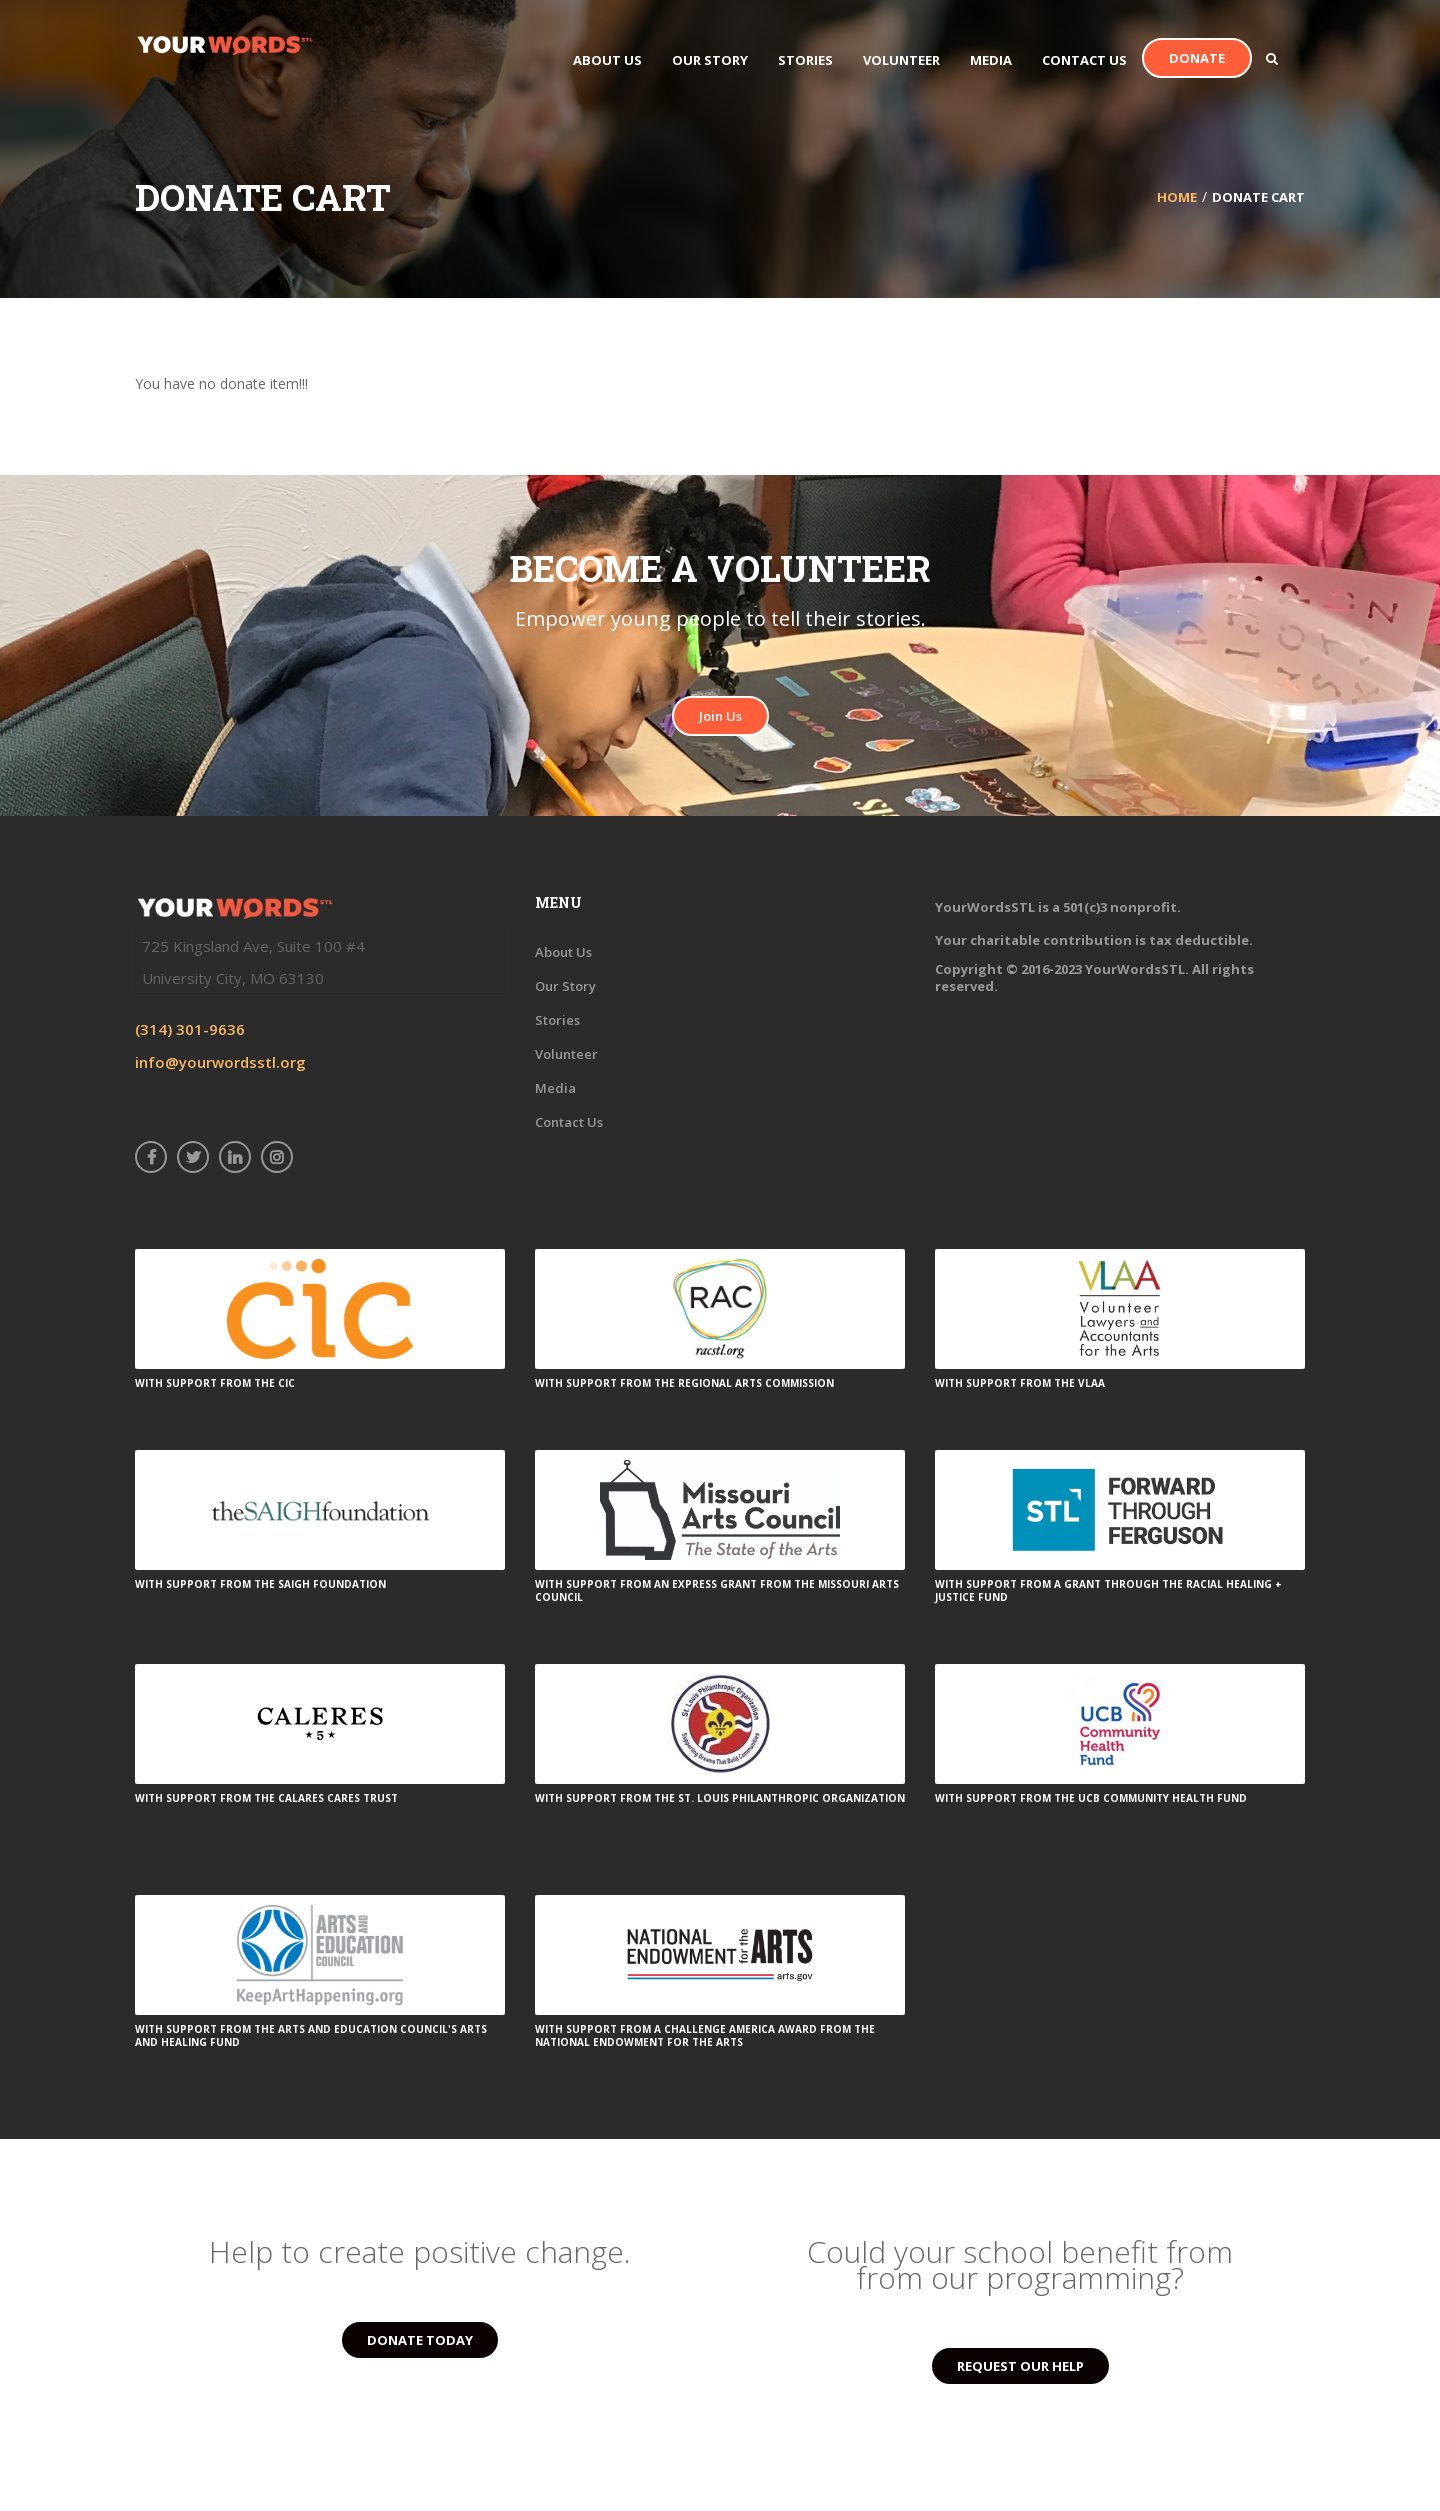 The image size is (1440, 2511). What do you see at coordinates (720, 716) in the screenshot?
I see `Join Us` at bounding box center [720, 716].